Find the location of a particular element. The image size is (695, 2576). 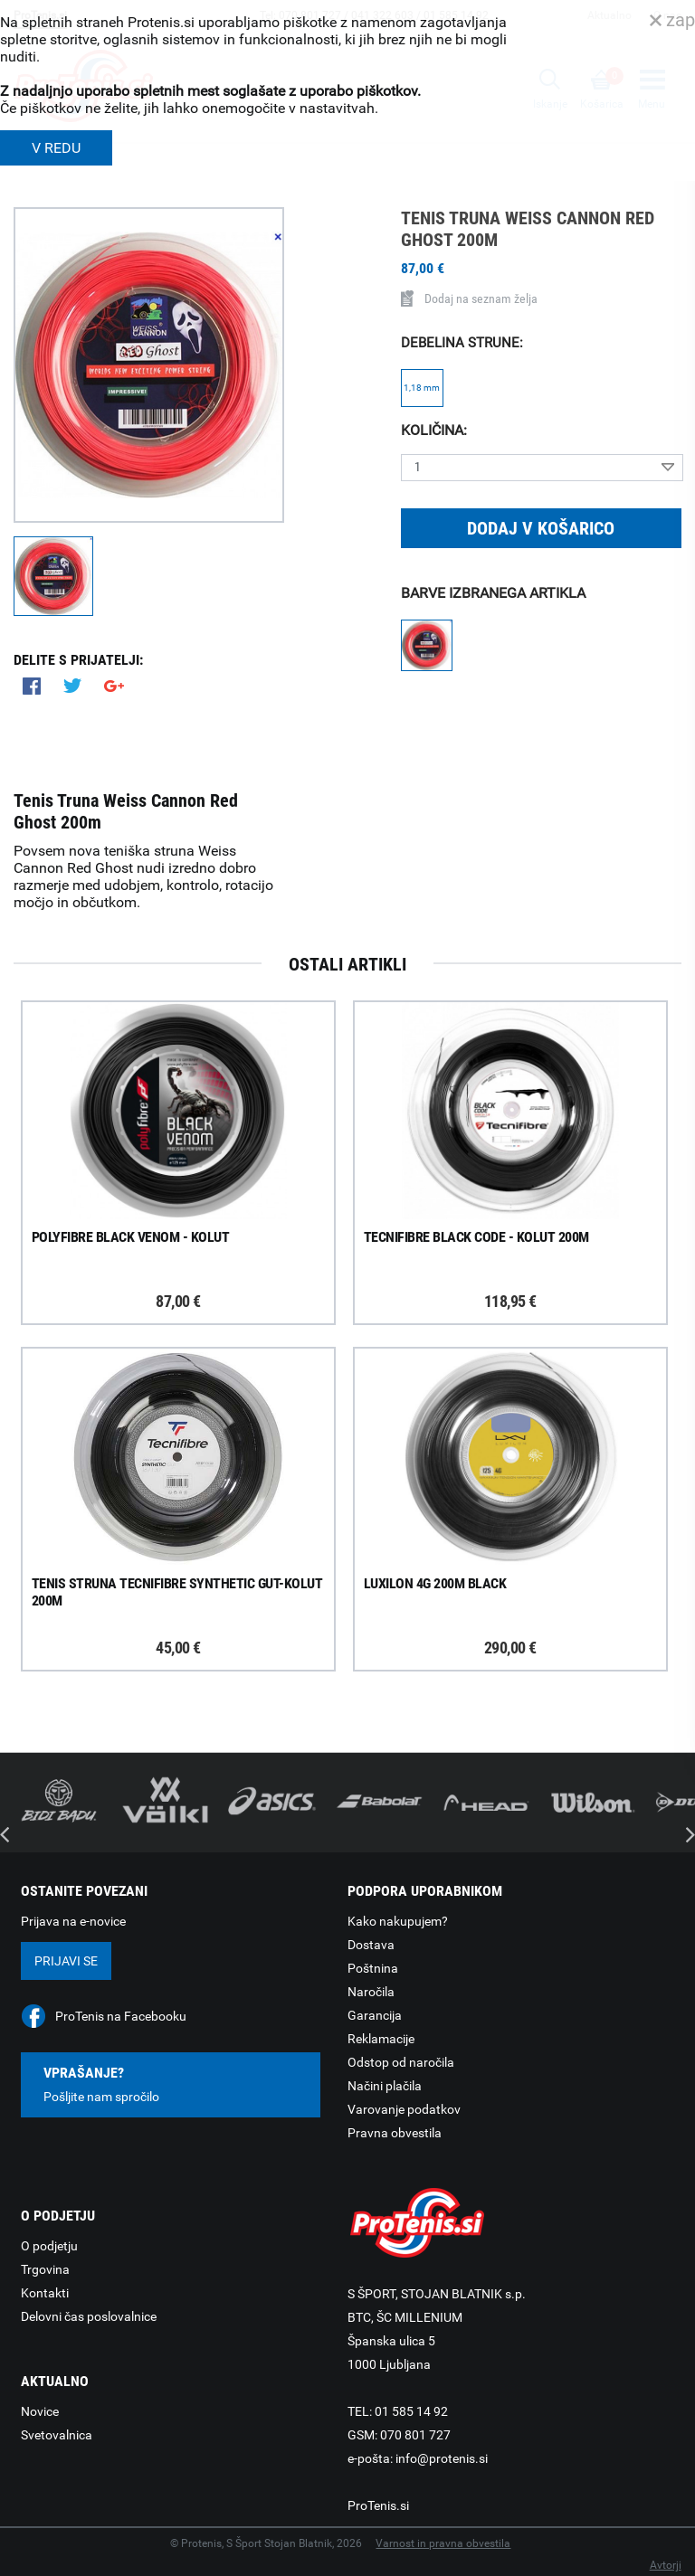

V REDU is located at coordinates (56, 147).